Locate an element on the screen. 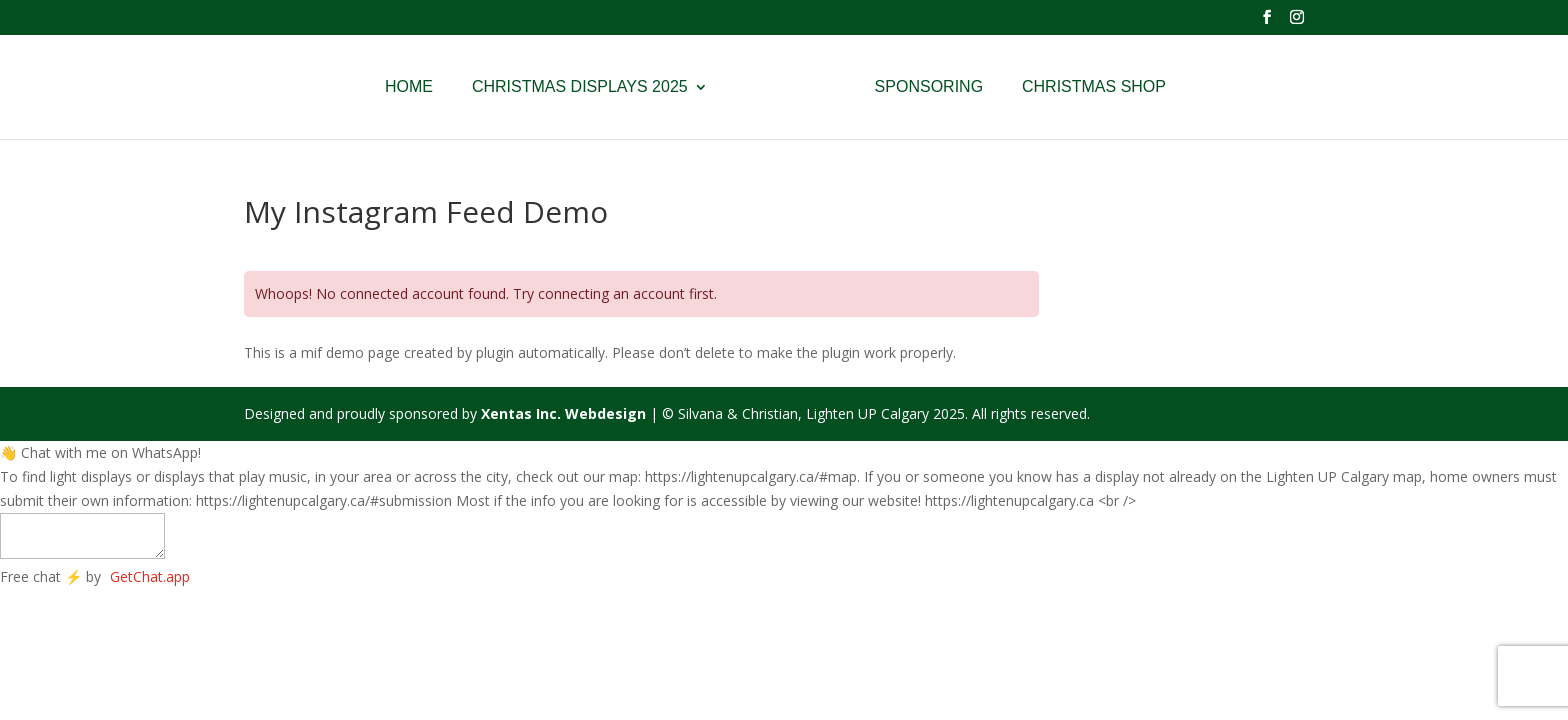 The width and height of the screenshot is (1568, 720). Christmas Displays 2025 is located at coordinates (580, 87).